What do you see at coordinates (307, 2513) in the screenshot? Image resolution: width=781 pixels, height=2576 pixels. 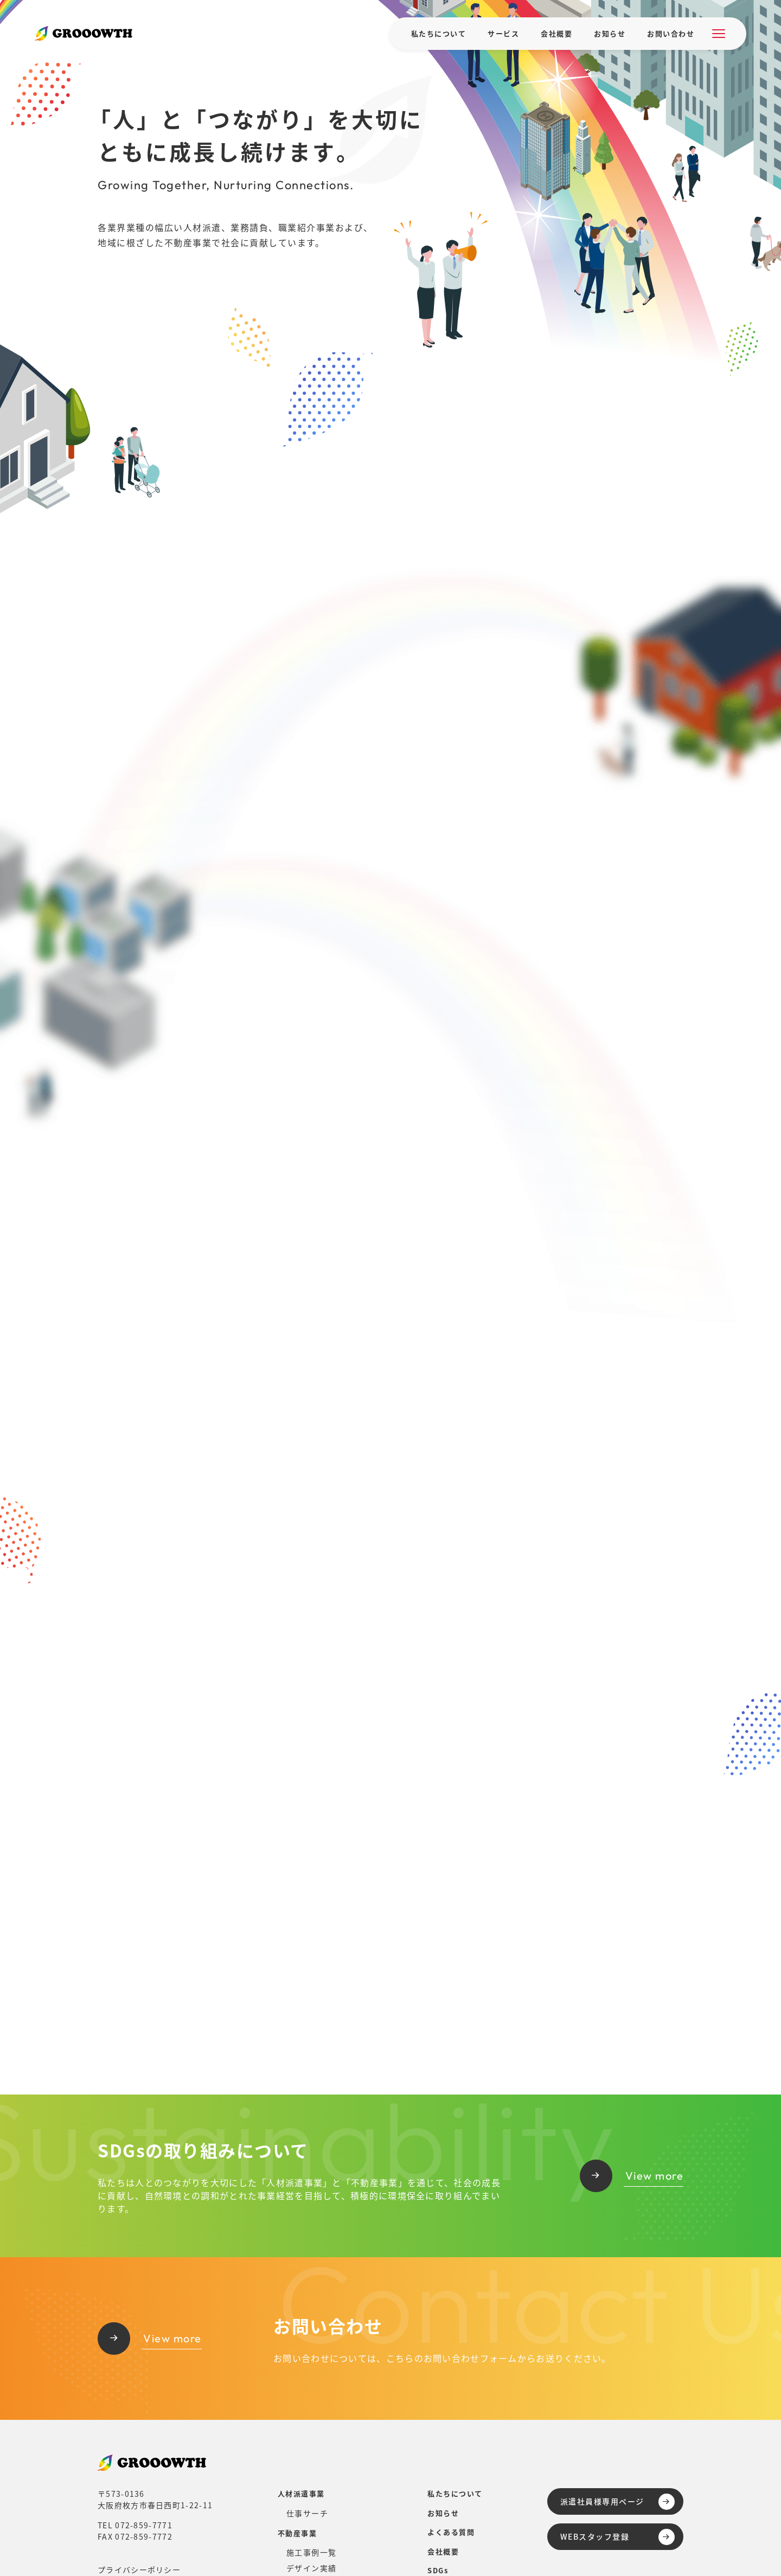 I see `仕事サーチ` at bounding box center [307, 2513].